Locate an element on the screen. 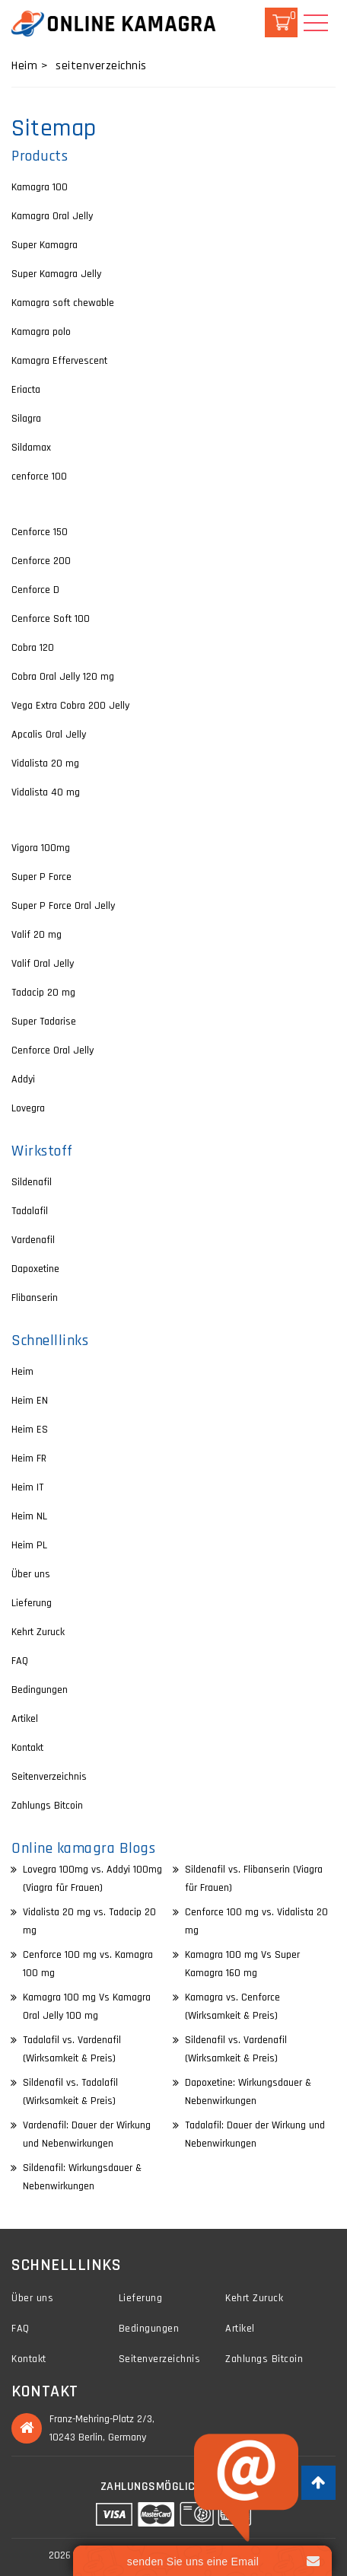  Super Kamagra is located at coordinates (44, 245).